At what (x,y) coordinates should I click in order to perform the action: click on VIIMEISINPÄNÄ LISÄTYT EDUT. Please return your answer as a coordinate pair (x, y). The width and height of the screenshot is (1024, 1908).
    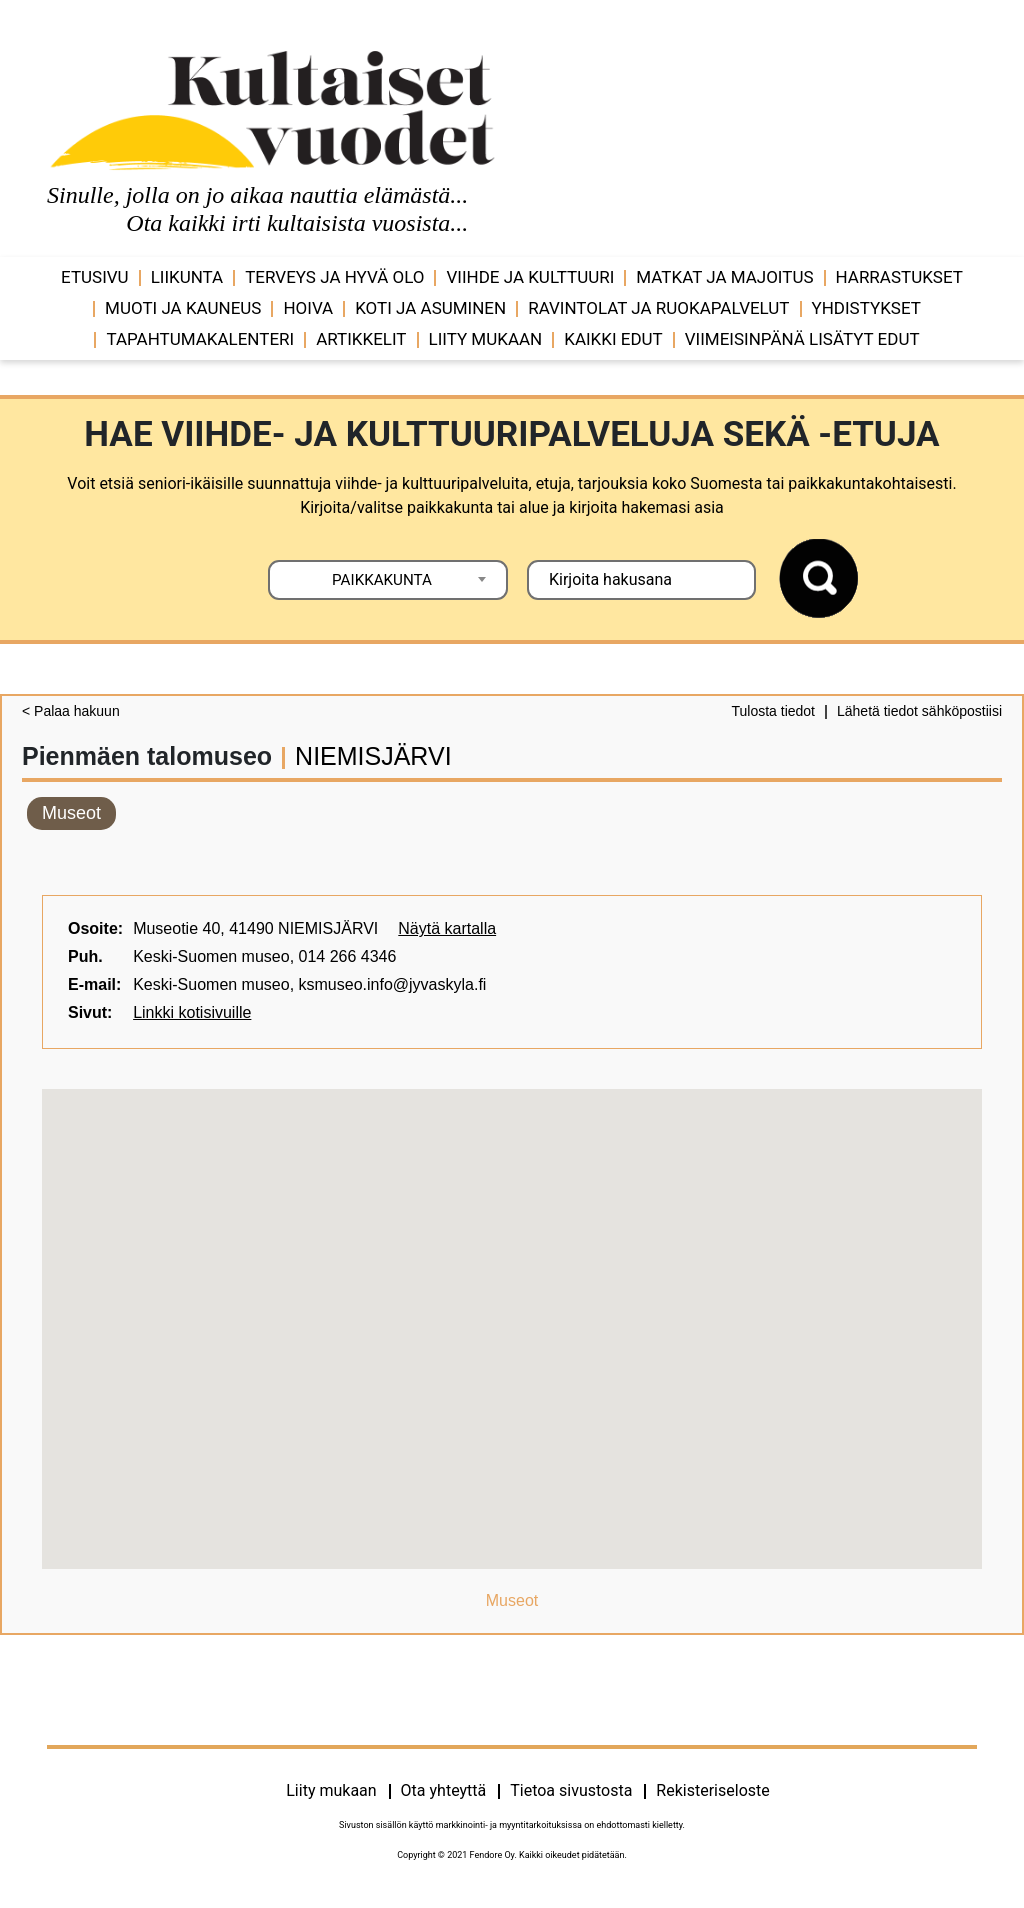
    Looking at the image, I should click on (802, 339).